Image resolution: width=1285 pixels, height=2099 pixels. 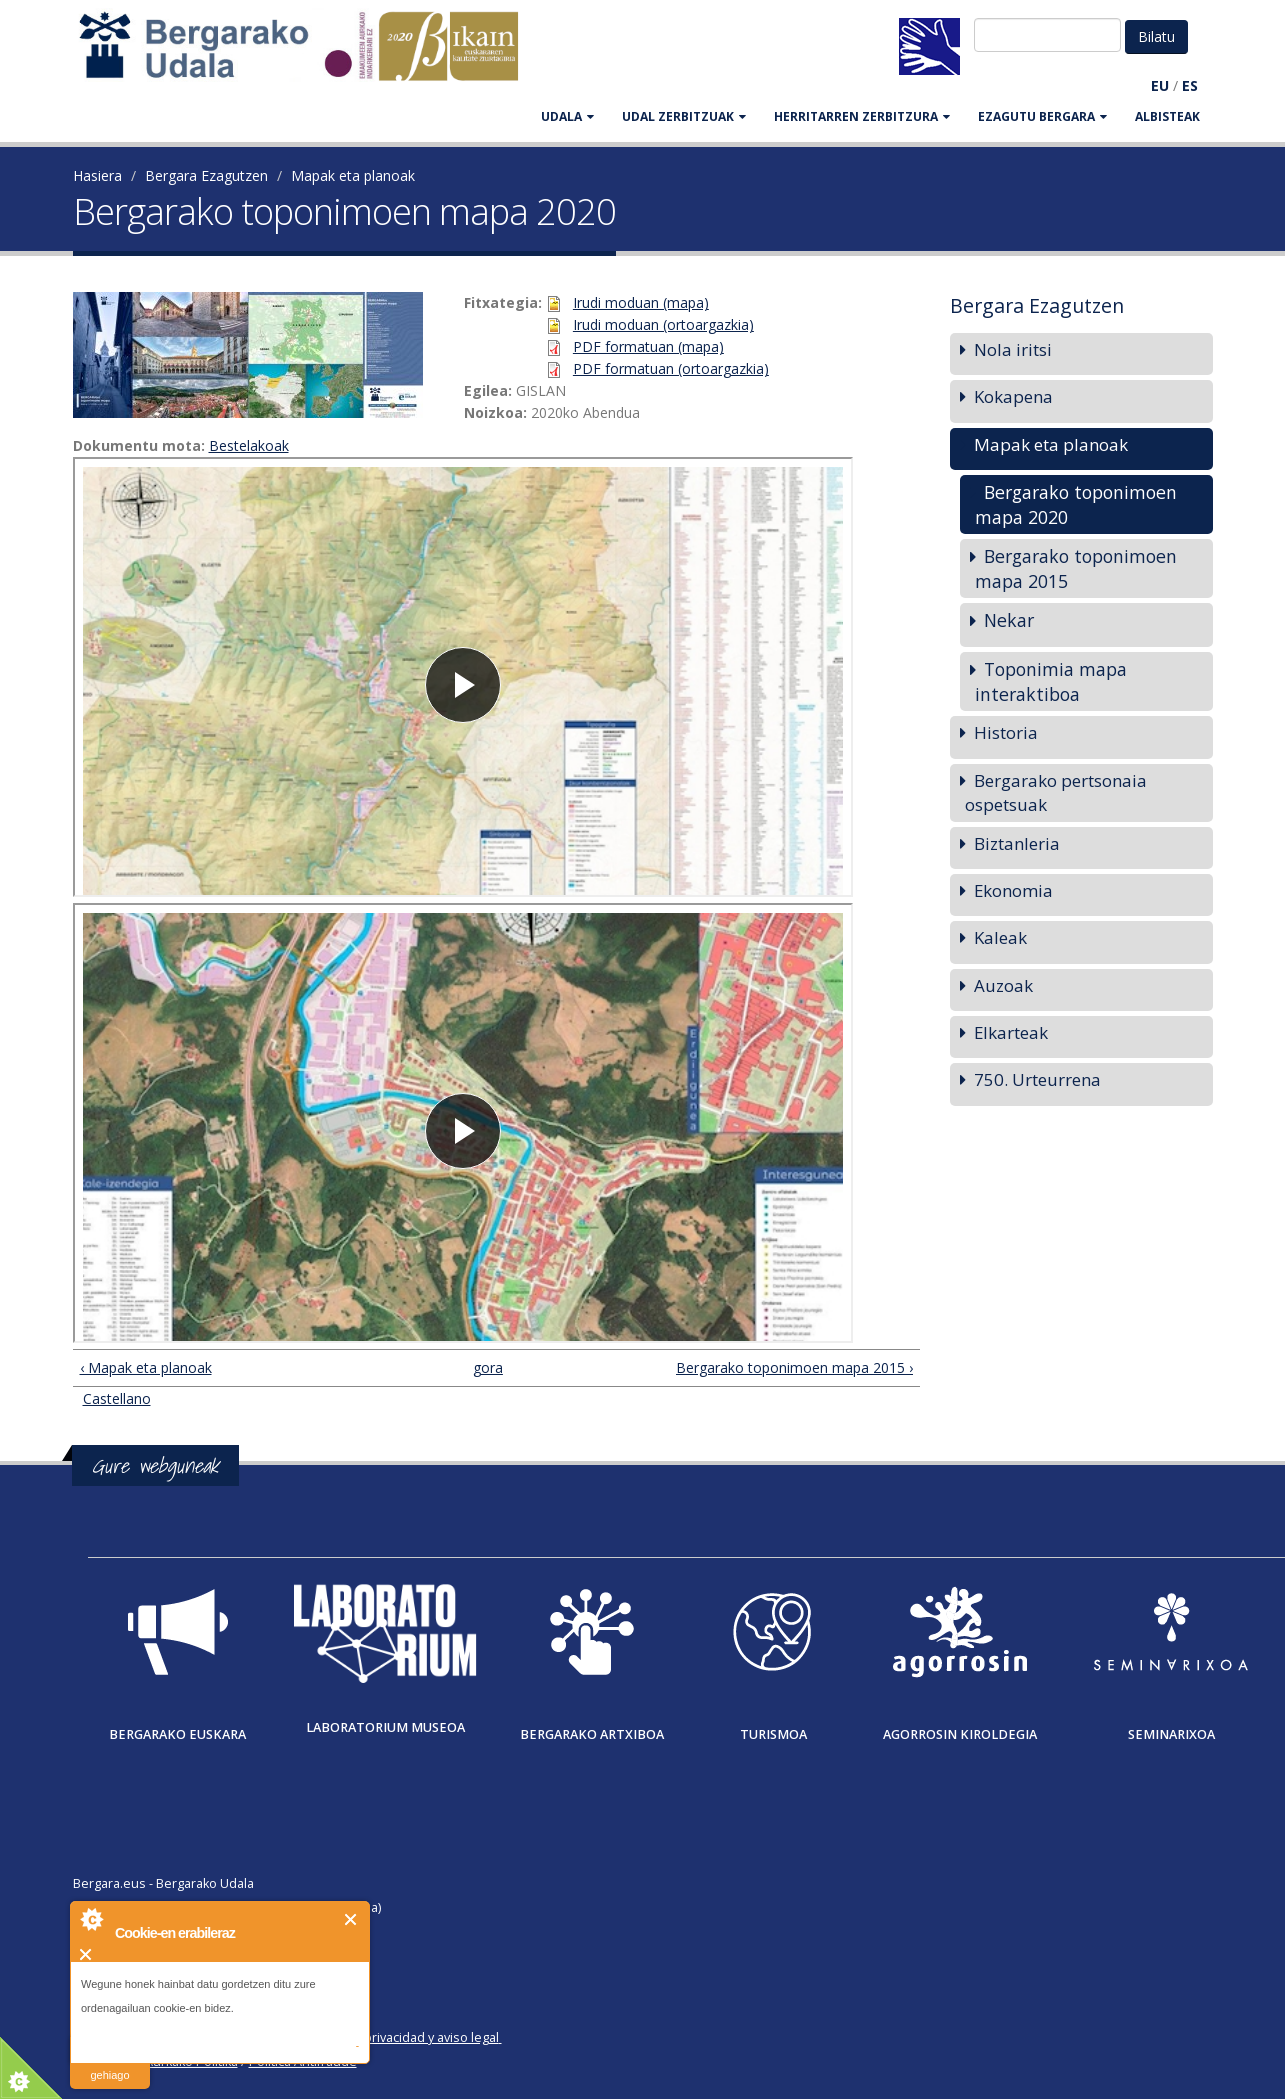 What do you see at coordinates (399, 2037) in the screenshot?
I see `Política de privacidad y aviso legal` at bounding box center [399, 2037].